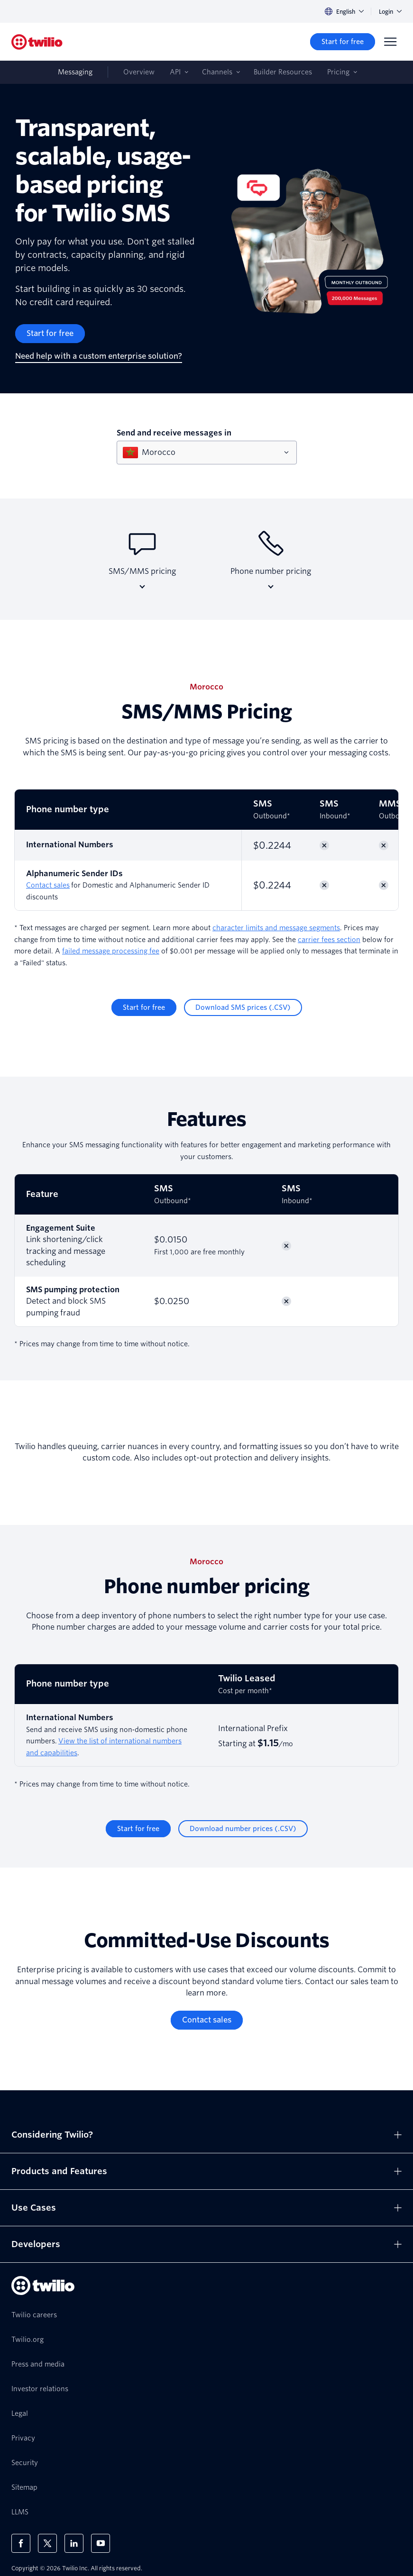  What do you see at coordinates (283, 72) in the screenshot?
I see `Builder Resources` at bounding box center [283, 72].